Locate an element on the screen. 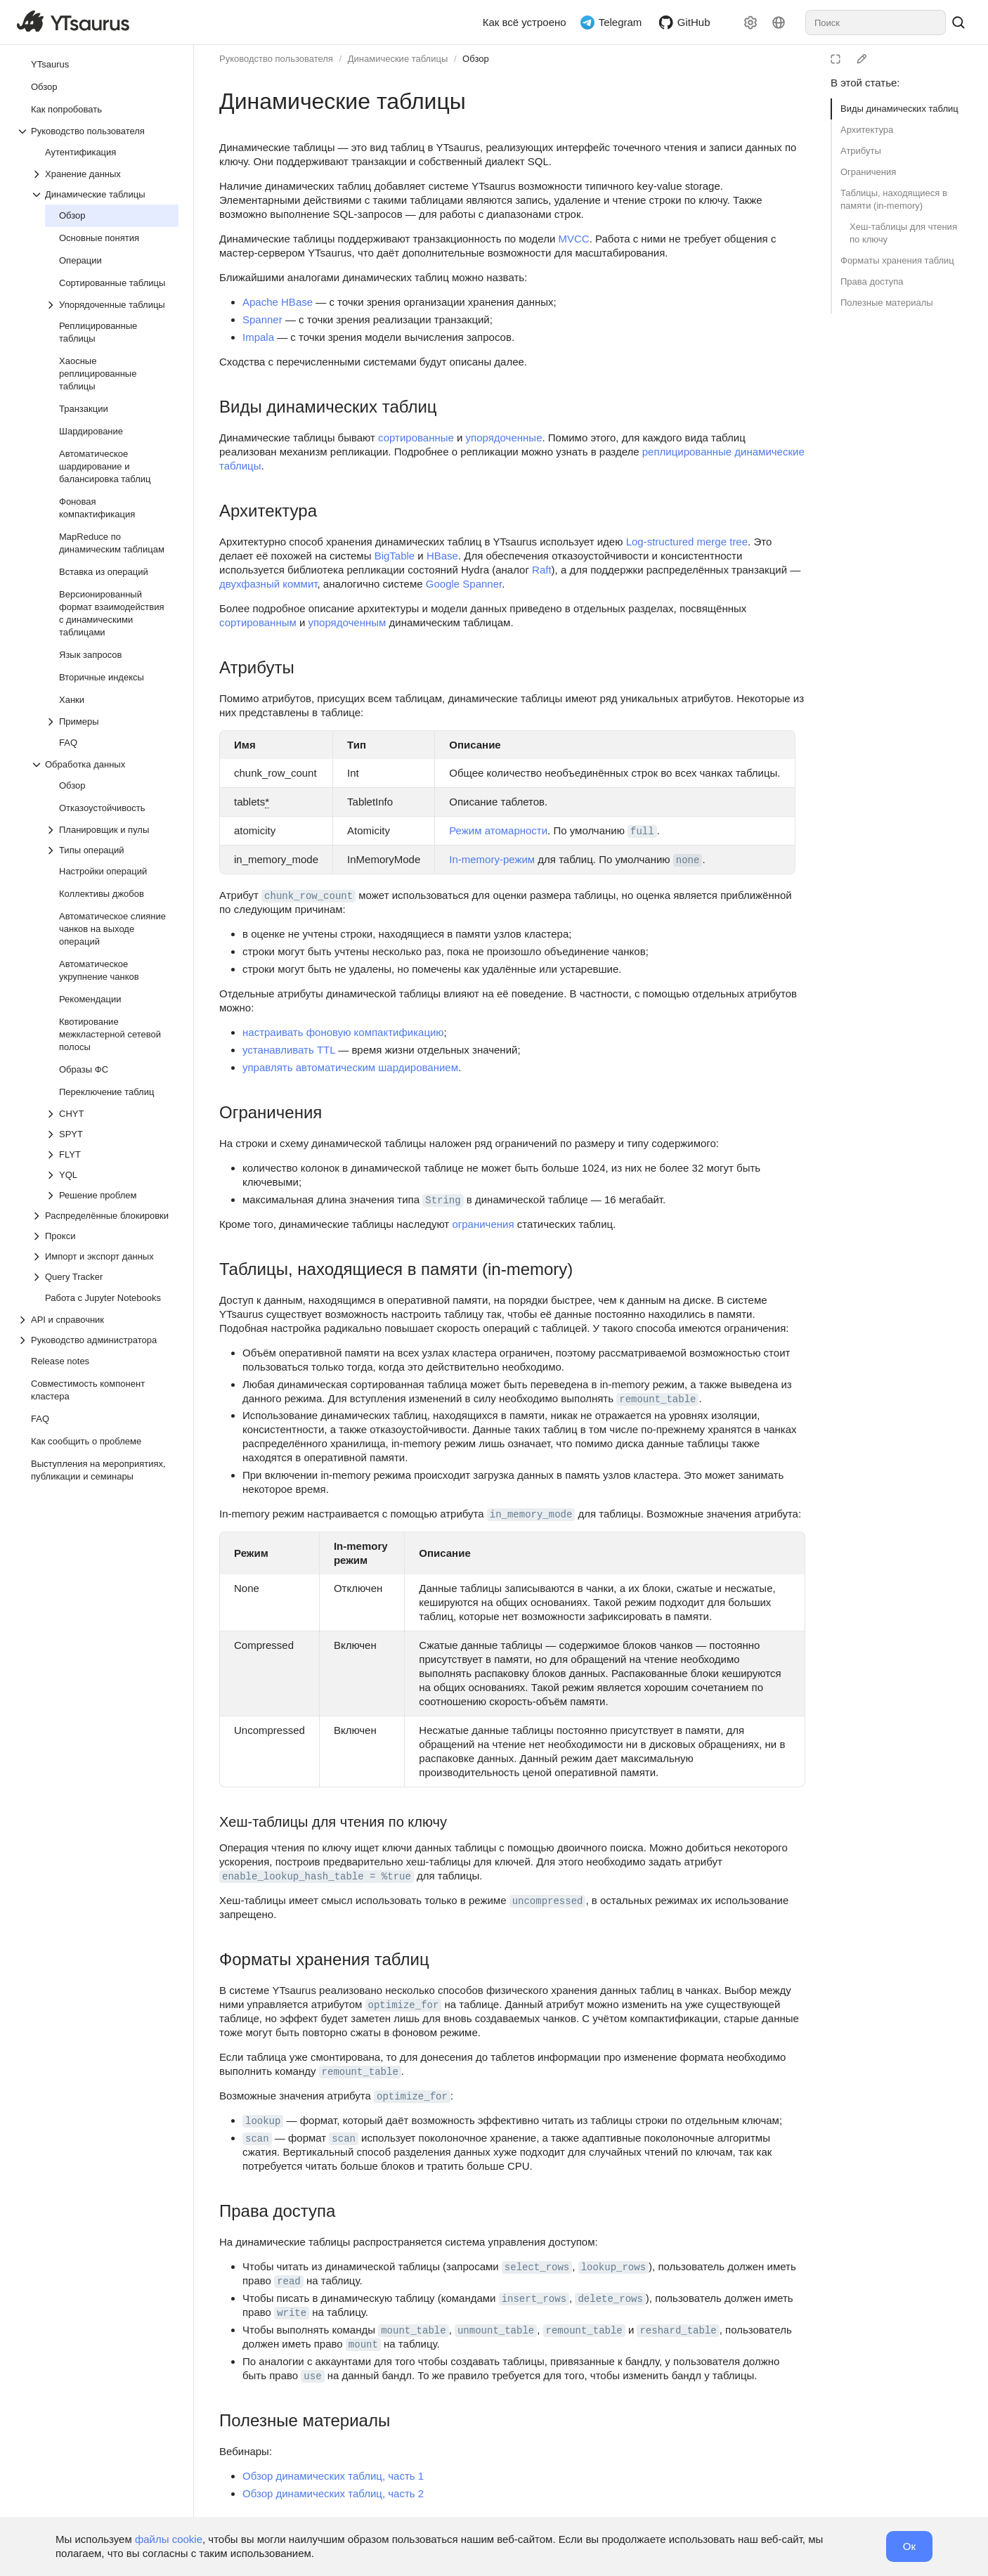 The width and height of the screenshot is (988, 2576). Атрибуты is located at coordinates (860, 150).